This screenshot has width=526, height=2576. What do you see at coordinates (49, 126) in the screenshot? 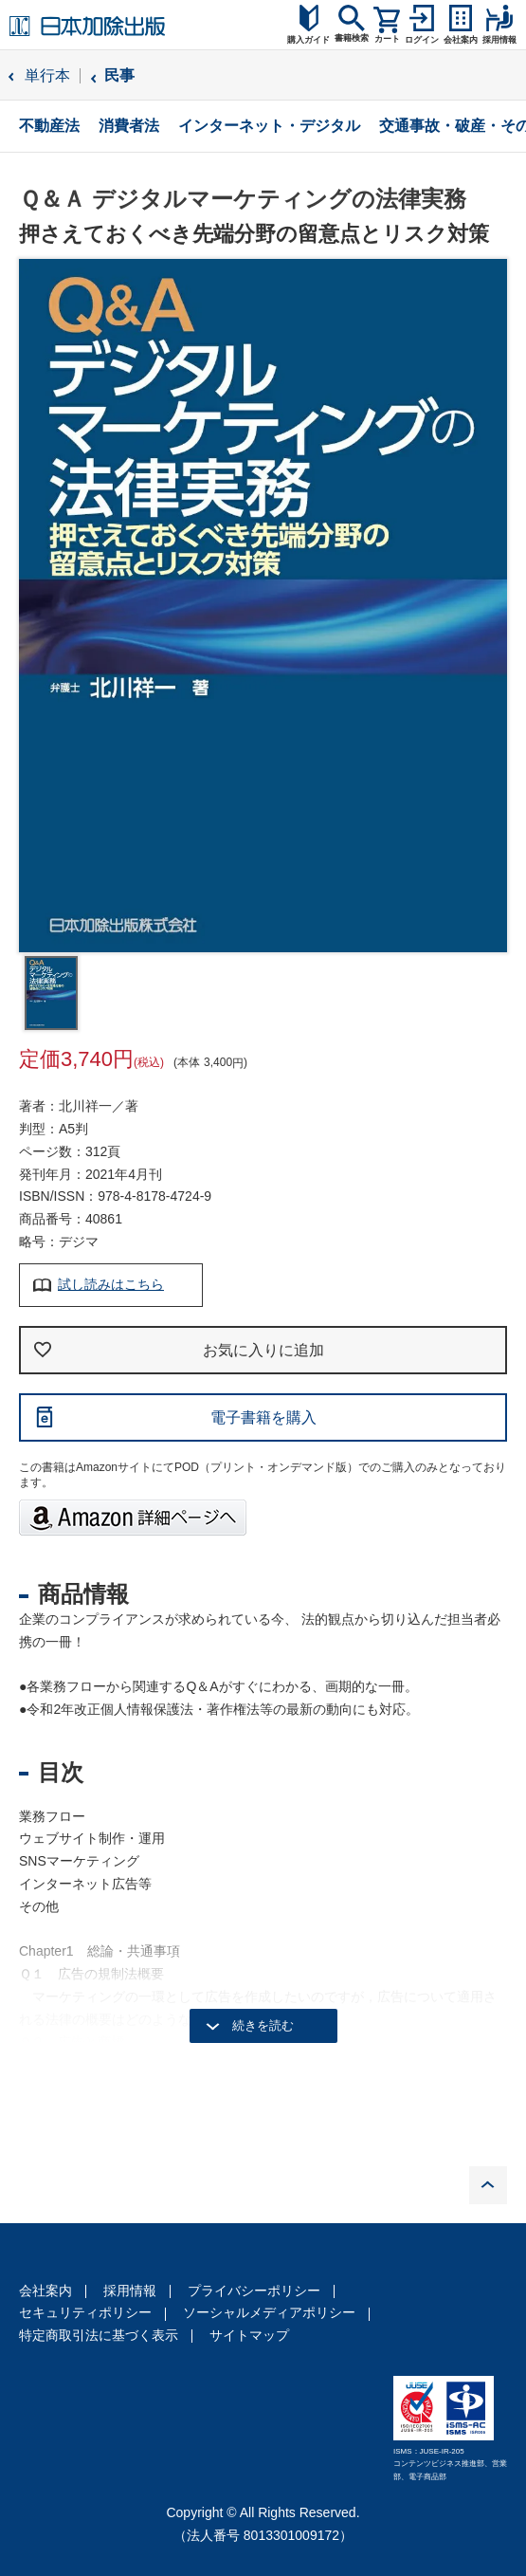
I see `不動産法` at bounding box center [49, 126].